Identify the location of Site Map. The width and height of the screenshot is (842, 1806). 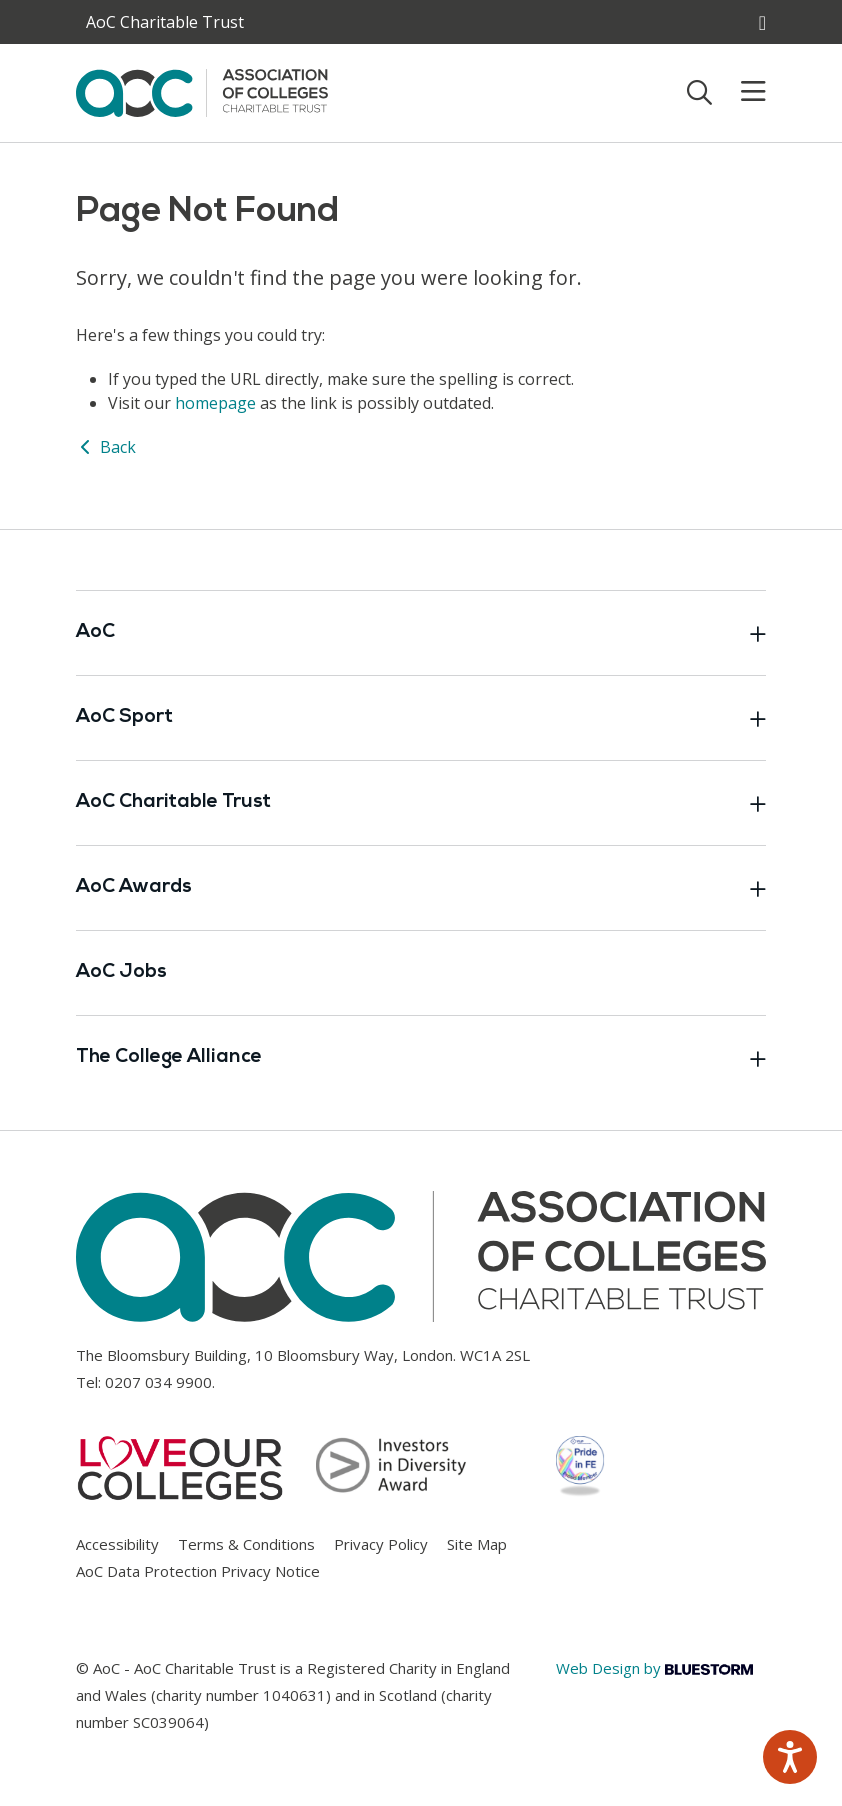
(477, 1544).